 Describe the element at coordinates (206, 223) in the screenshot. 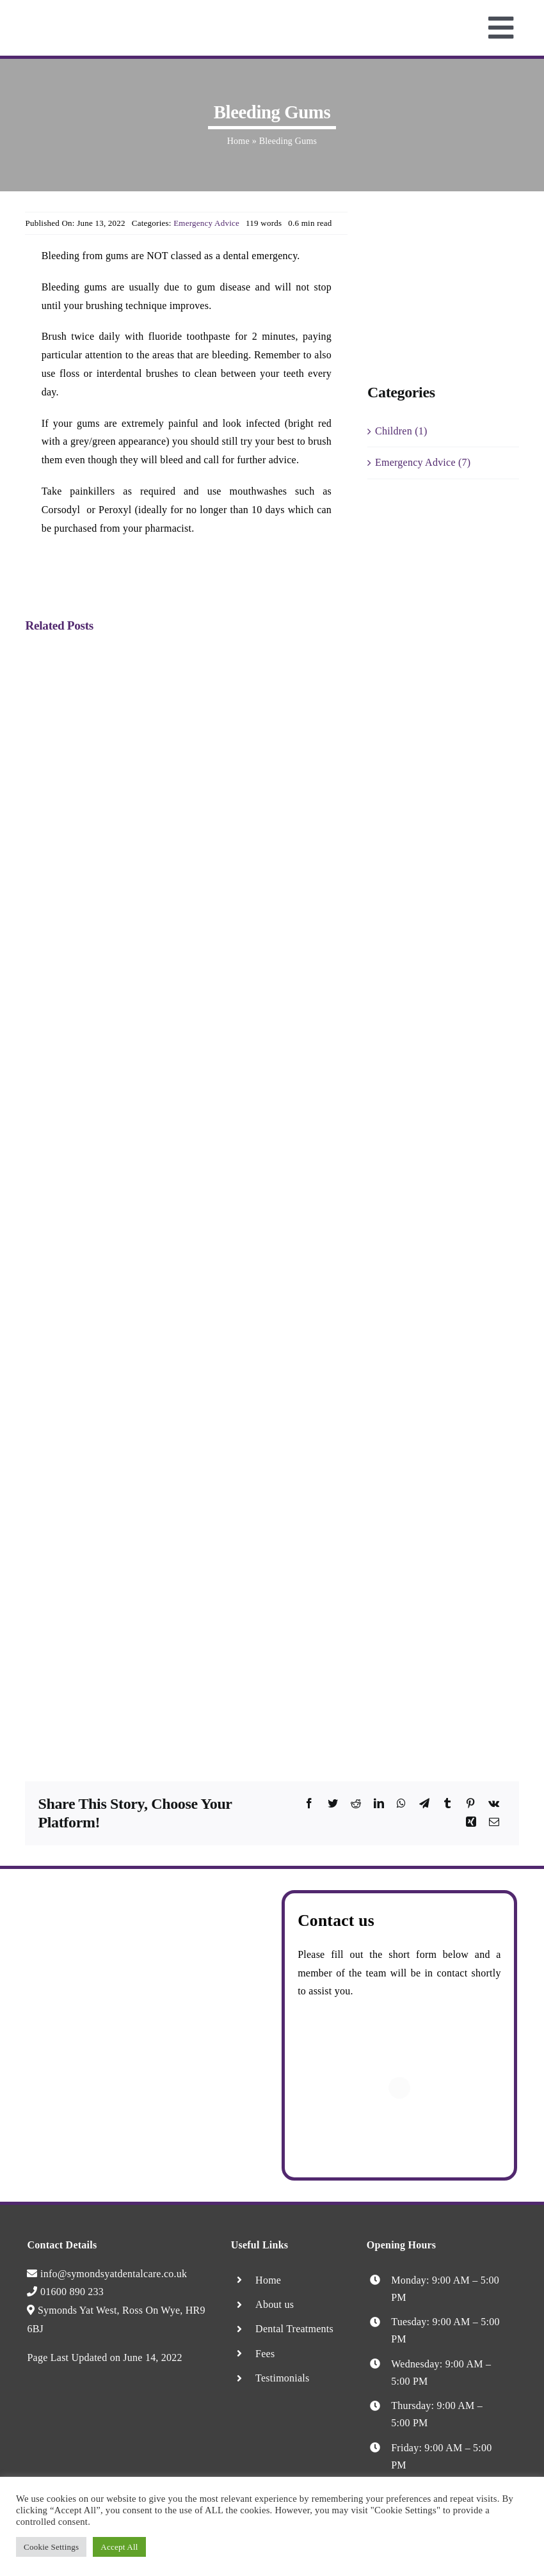

I see `Emergency Advice` at that location.